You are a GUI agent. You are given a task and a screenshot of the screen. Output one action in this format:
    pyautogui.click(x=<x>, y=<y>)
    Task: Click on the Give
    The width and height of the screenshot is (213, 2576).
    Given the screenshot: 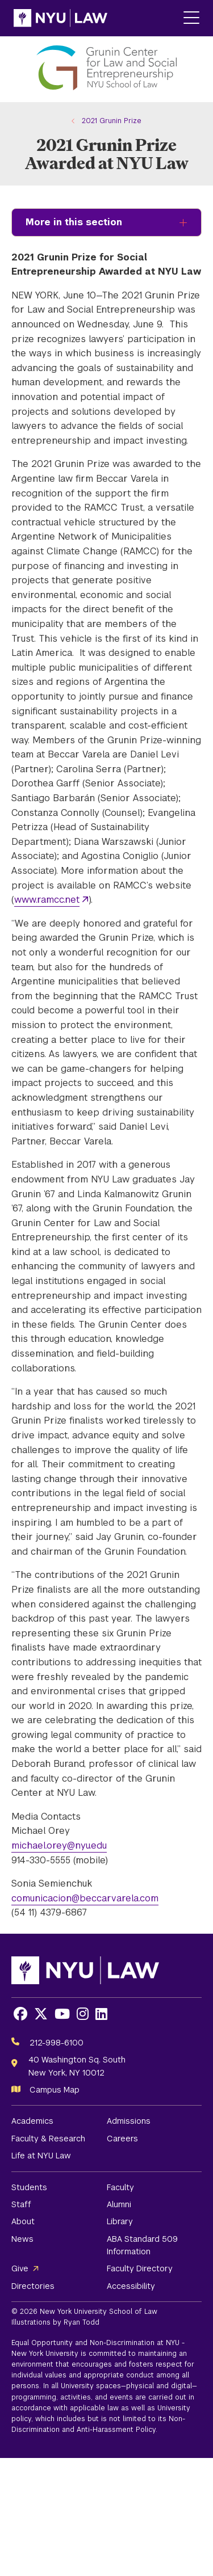 What is the action you would take?
    pyautogui.click(x=19, y=2268)
    